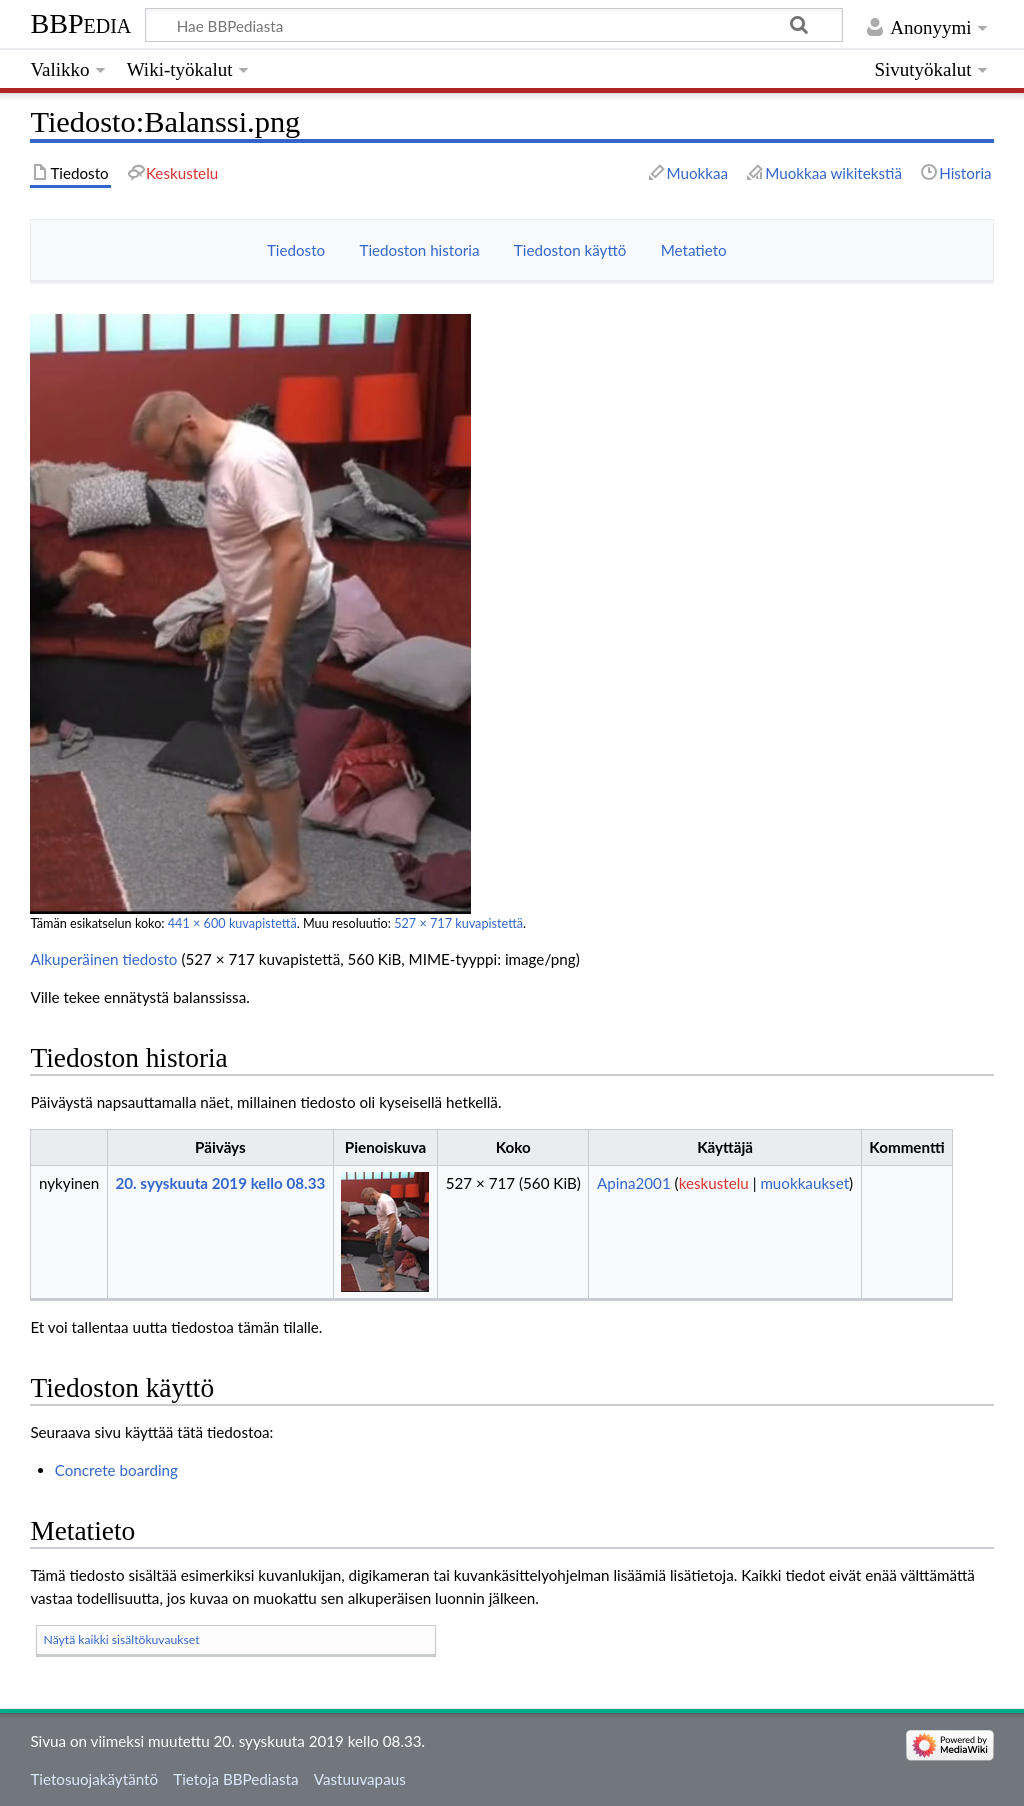 The image size is (1024, 1806). Describe the element at coordinates (804, 1183) in the screenshot. I see `muokkaukset` at that location.